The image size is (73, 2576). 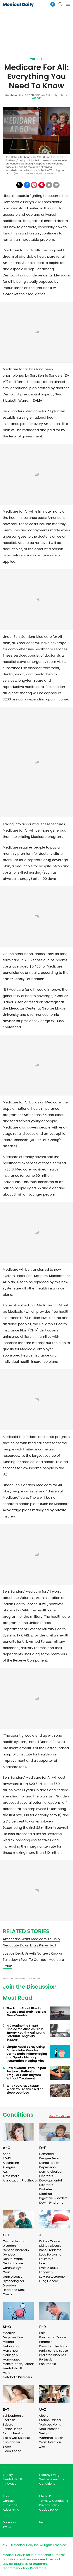 I want to click on The Hill, so click(x=36, y=59).